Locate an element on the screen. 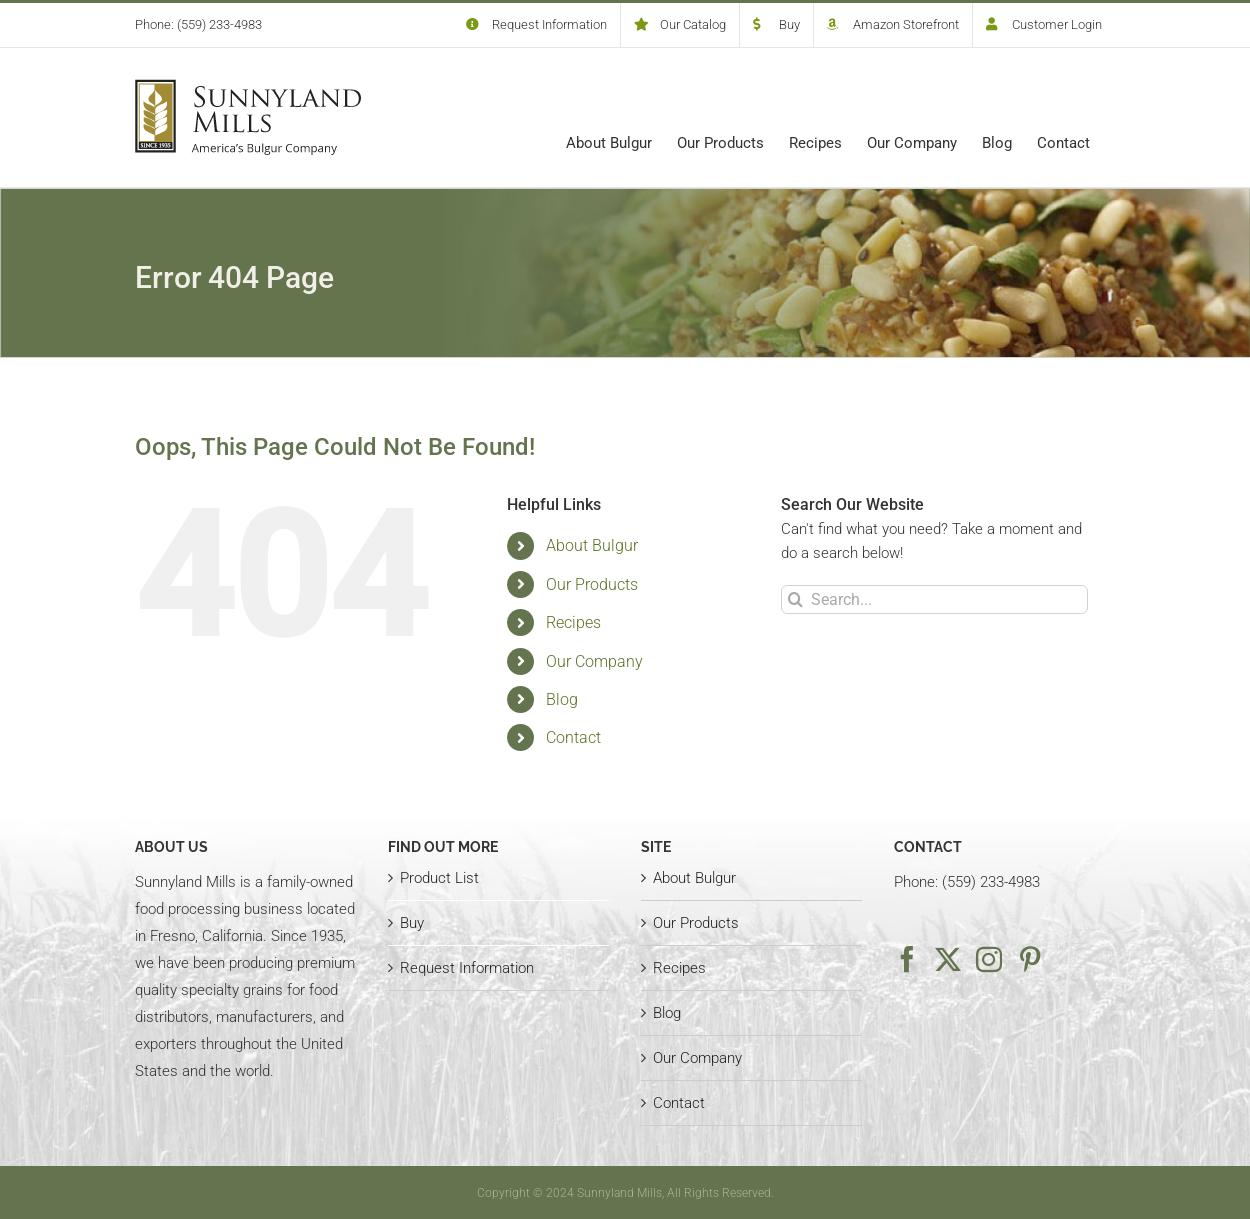 This screenshot has width=1250, height=1219. [Pinterest] is located at coordinates (1030, 959).